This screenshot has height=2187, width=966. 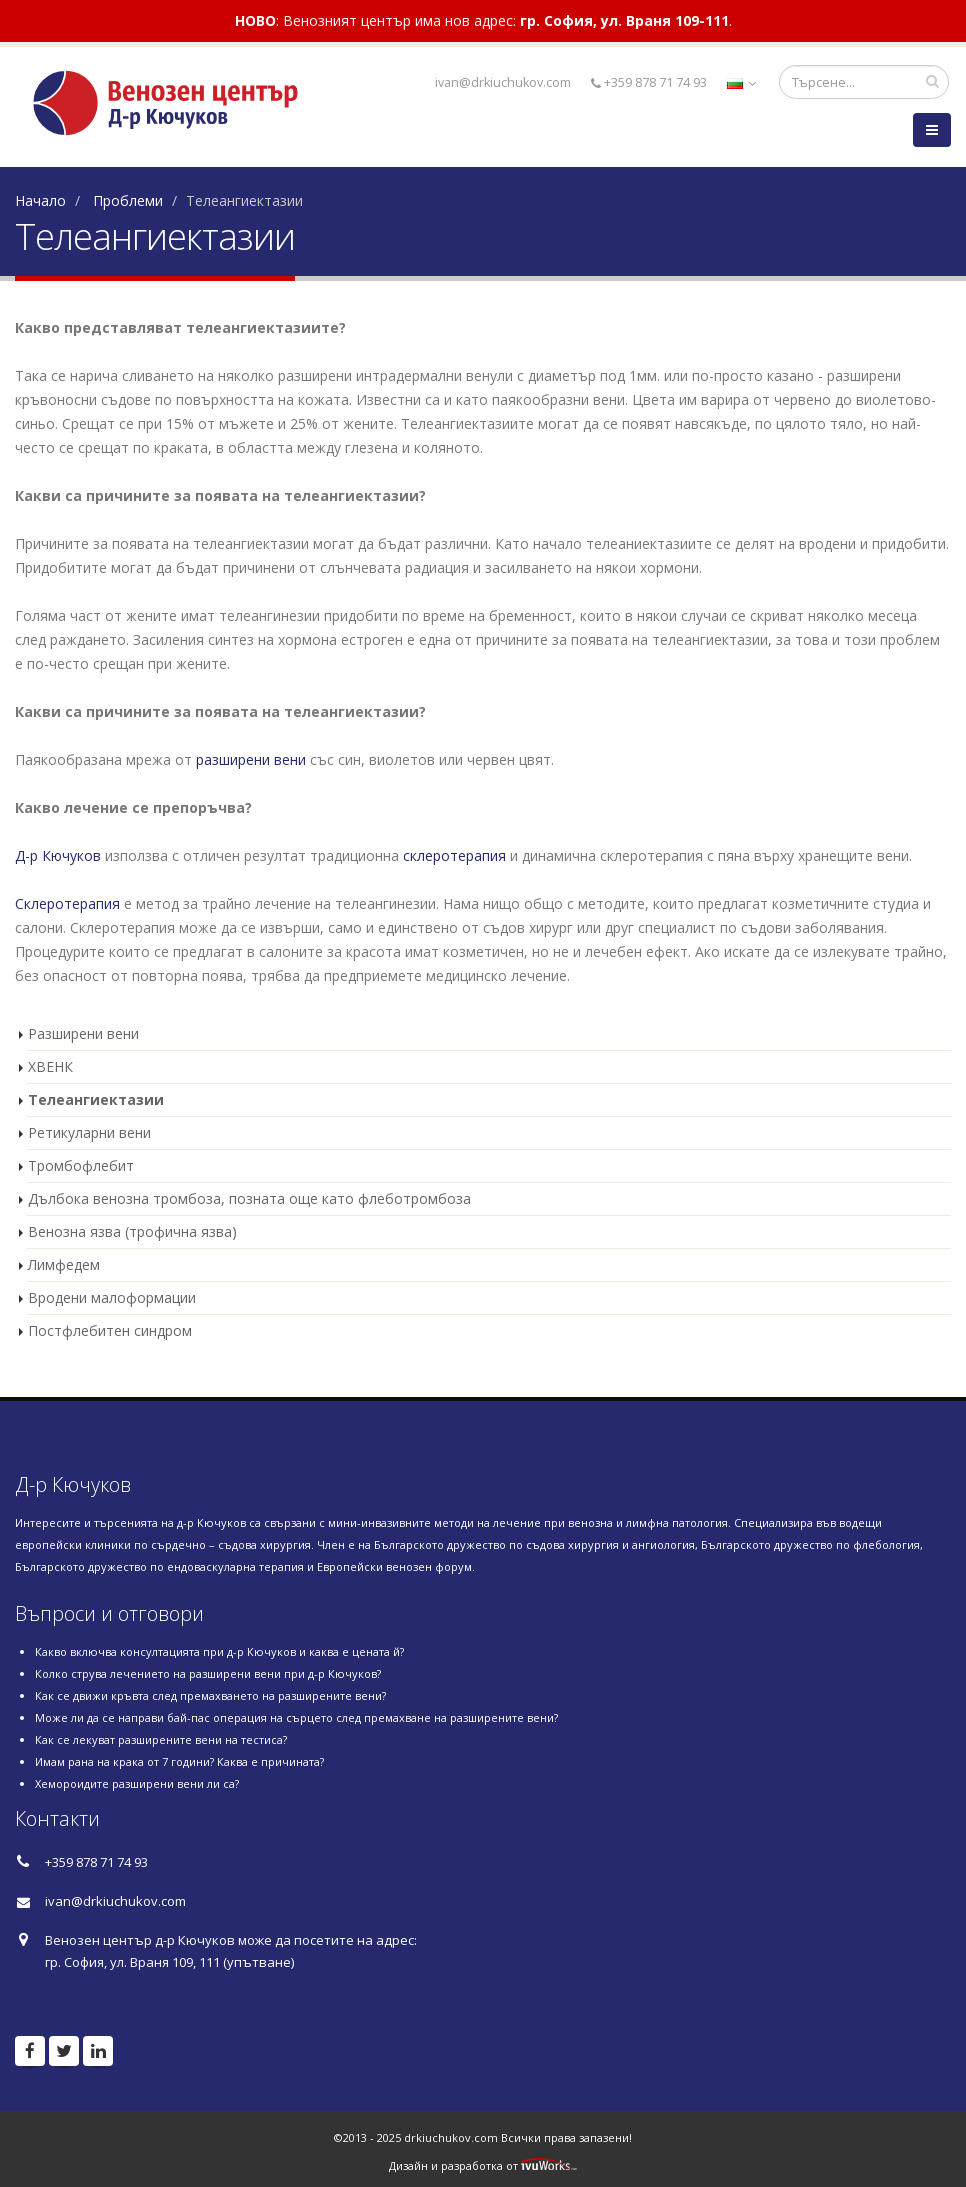 What do you see at coordinates (169, 1962) in the screenshot?
I see `гр. София, ул. Враня 109, 111 (упътване)` at bounding box center [169, 1962].